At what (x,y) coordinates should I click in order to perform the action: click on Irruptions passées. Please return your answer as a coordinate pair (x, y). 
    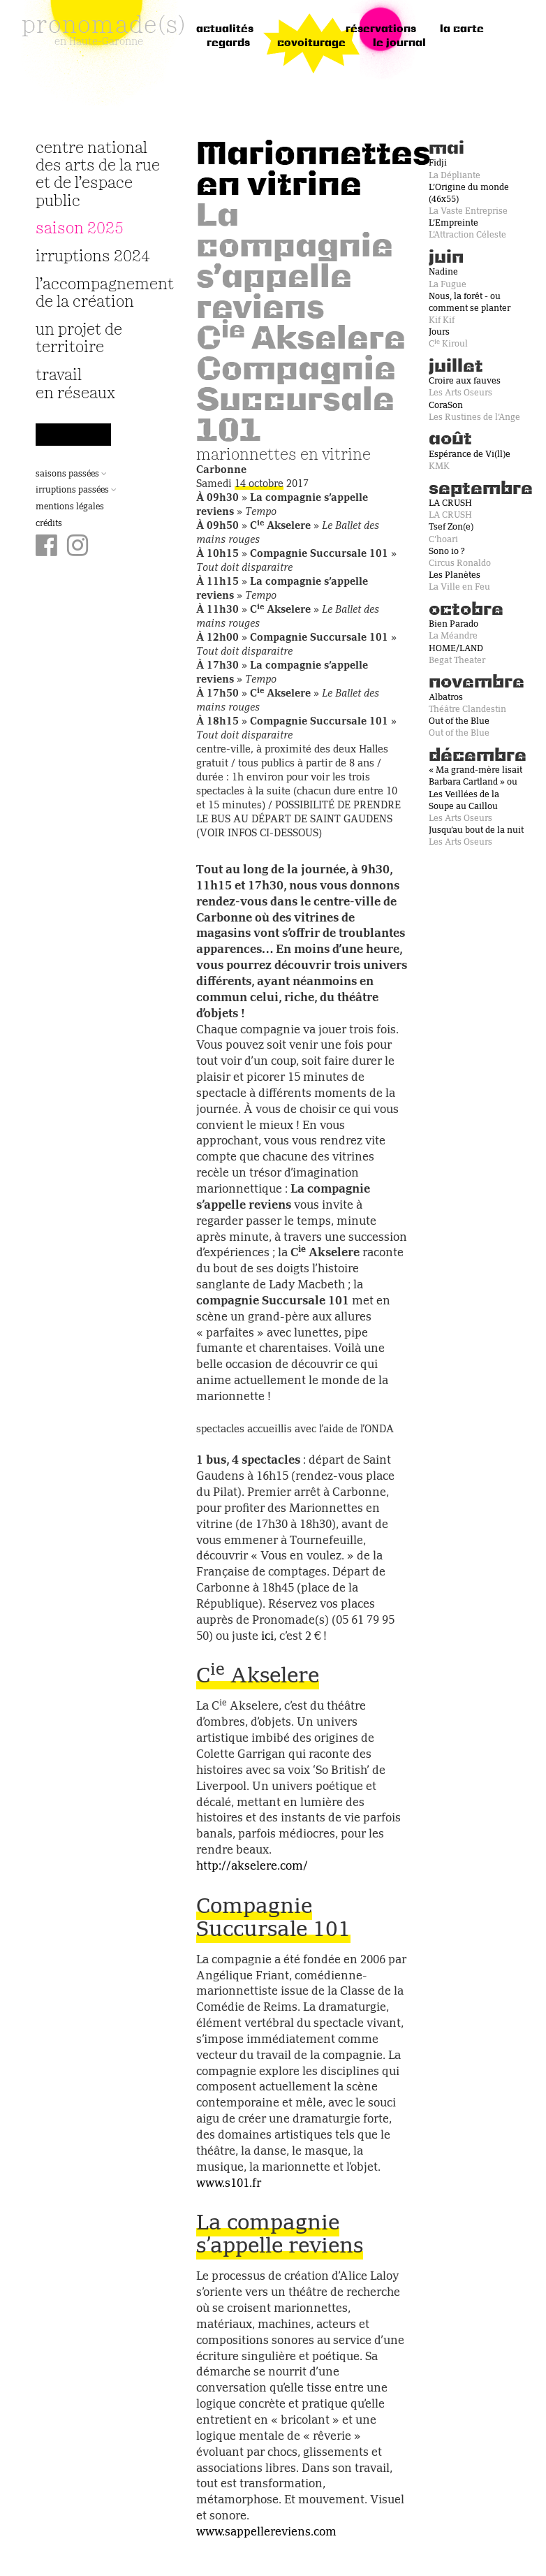
    Looking at the image, I should click on (76, 490).